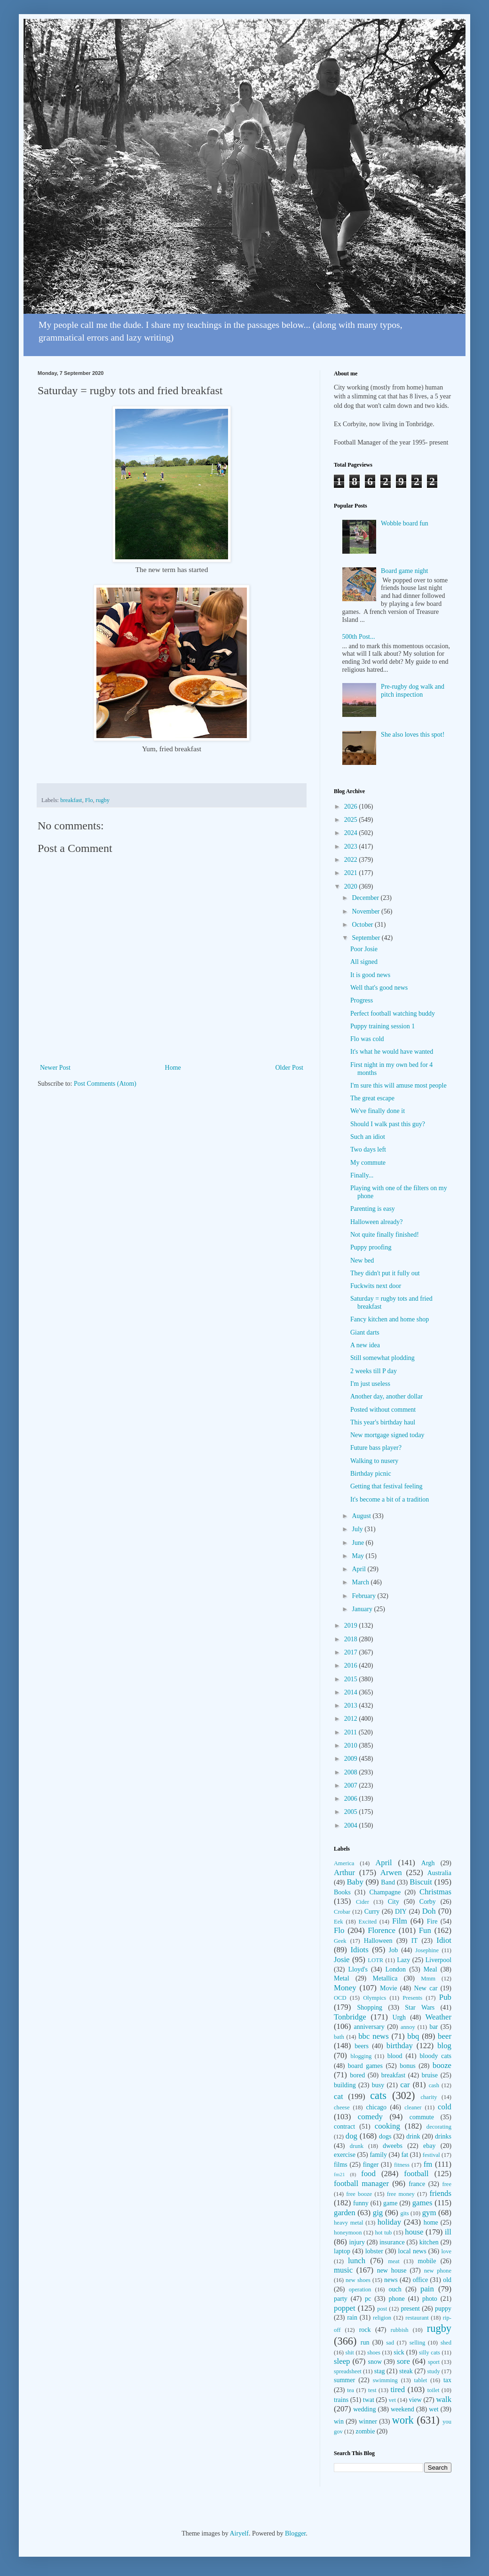 This screenshot has width=489, height=2576. I want to click on Fun, so click(425, 1930).